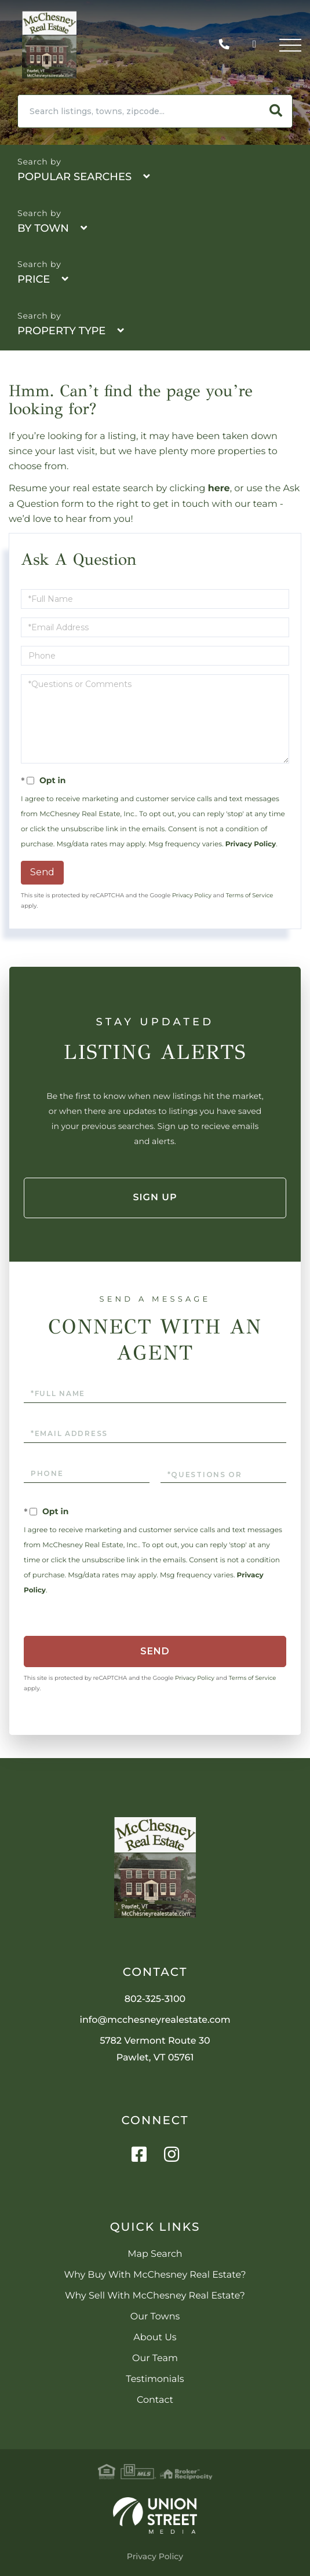 This screenshot has height=2576, width=310. I want to click on here, so click(219, 488).